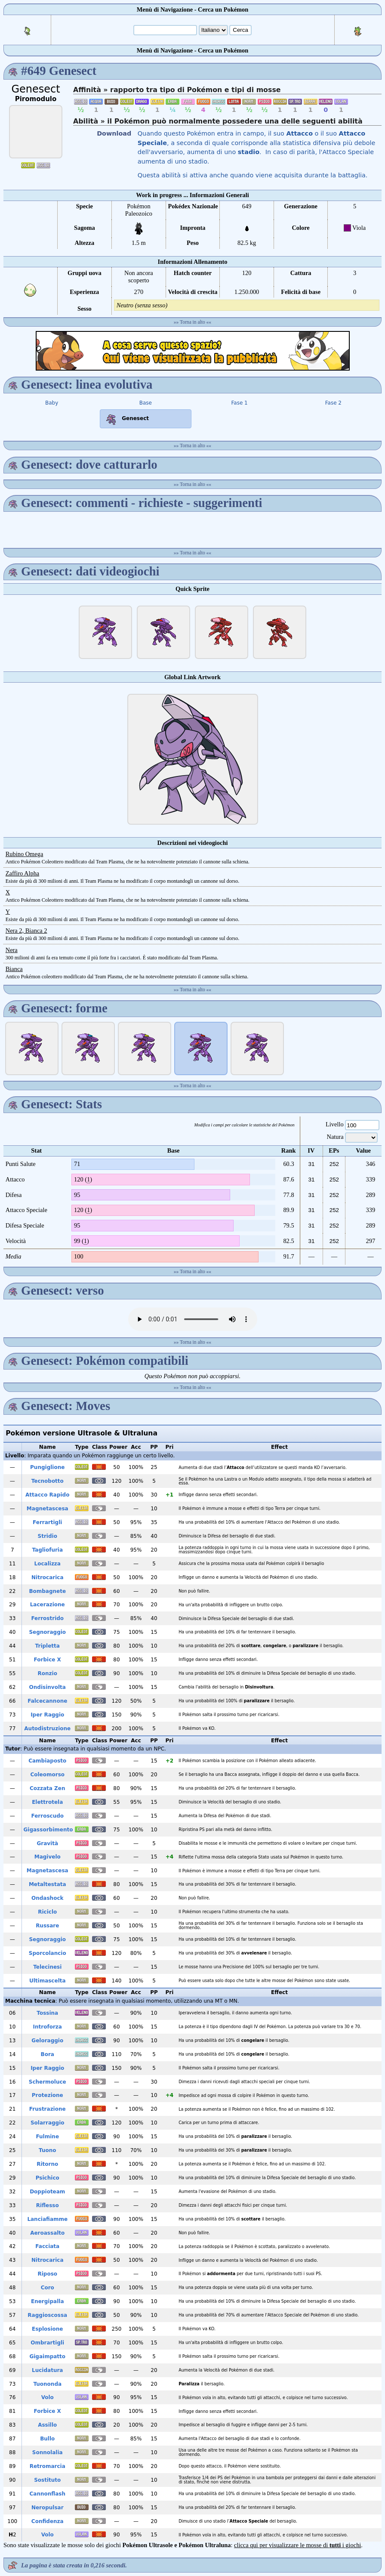  Describe the element at coordinates (47, 1481) in the screenshot. I see `Tecnobotto` at that location.